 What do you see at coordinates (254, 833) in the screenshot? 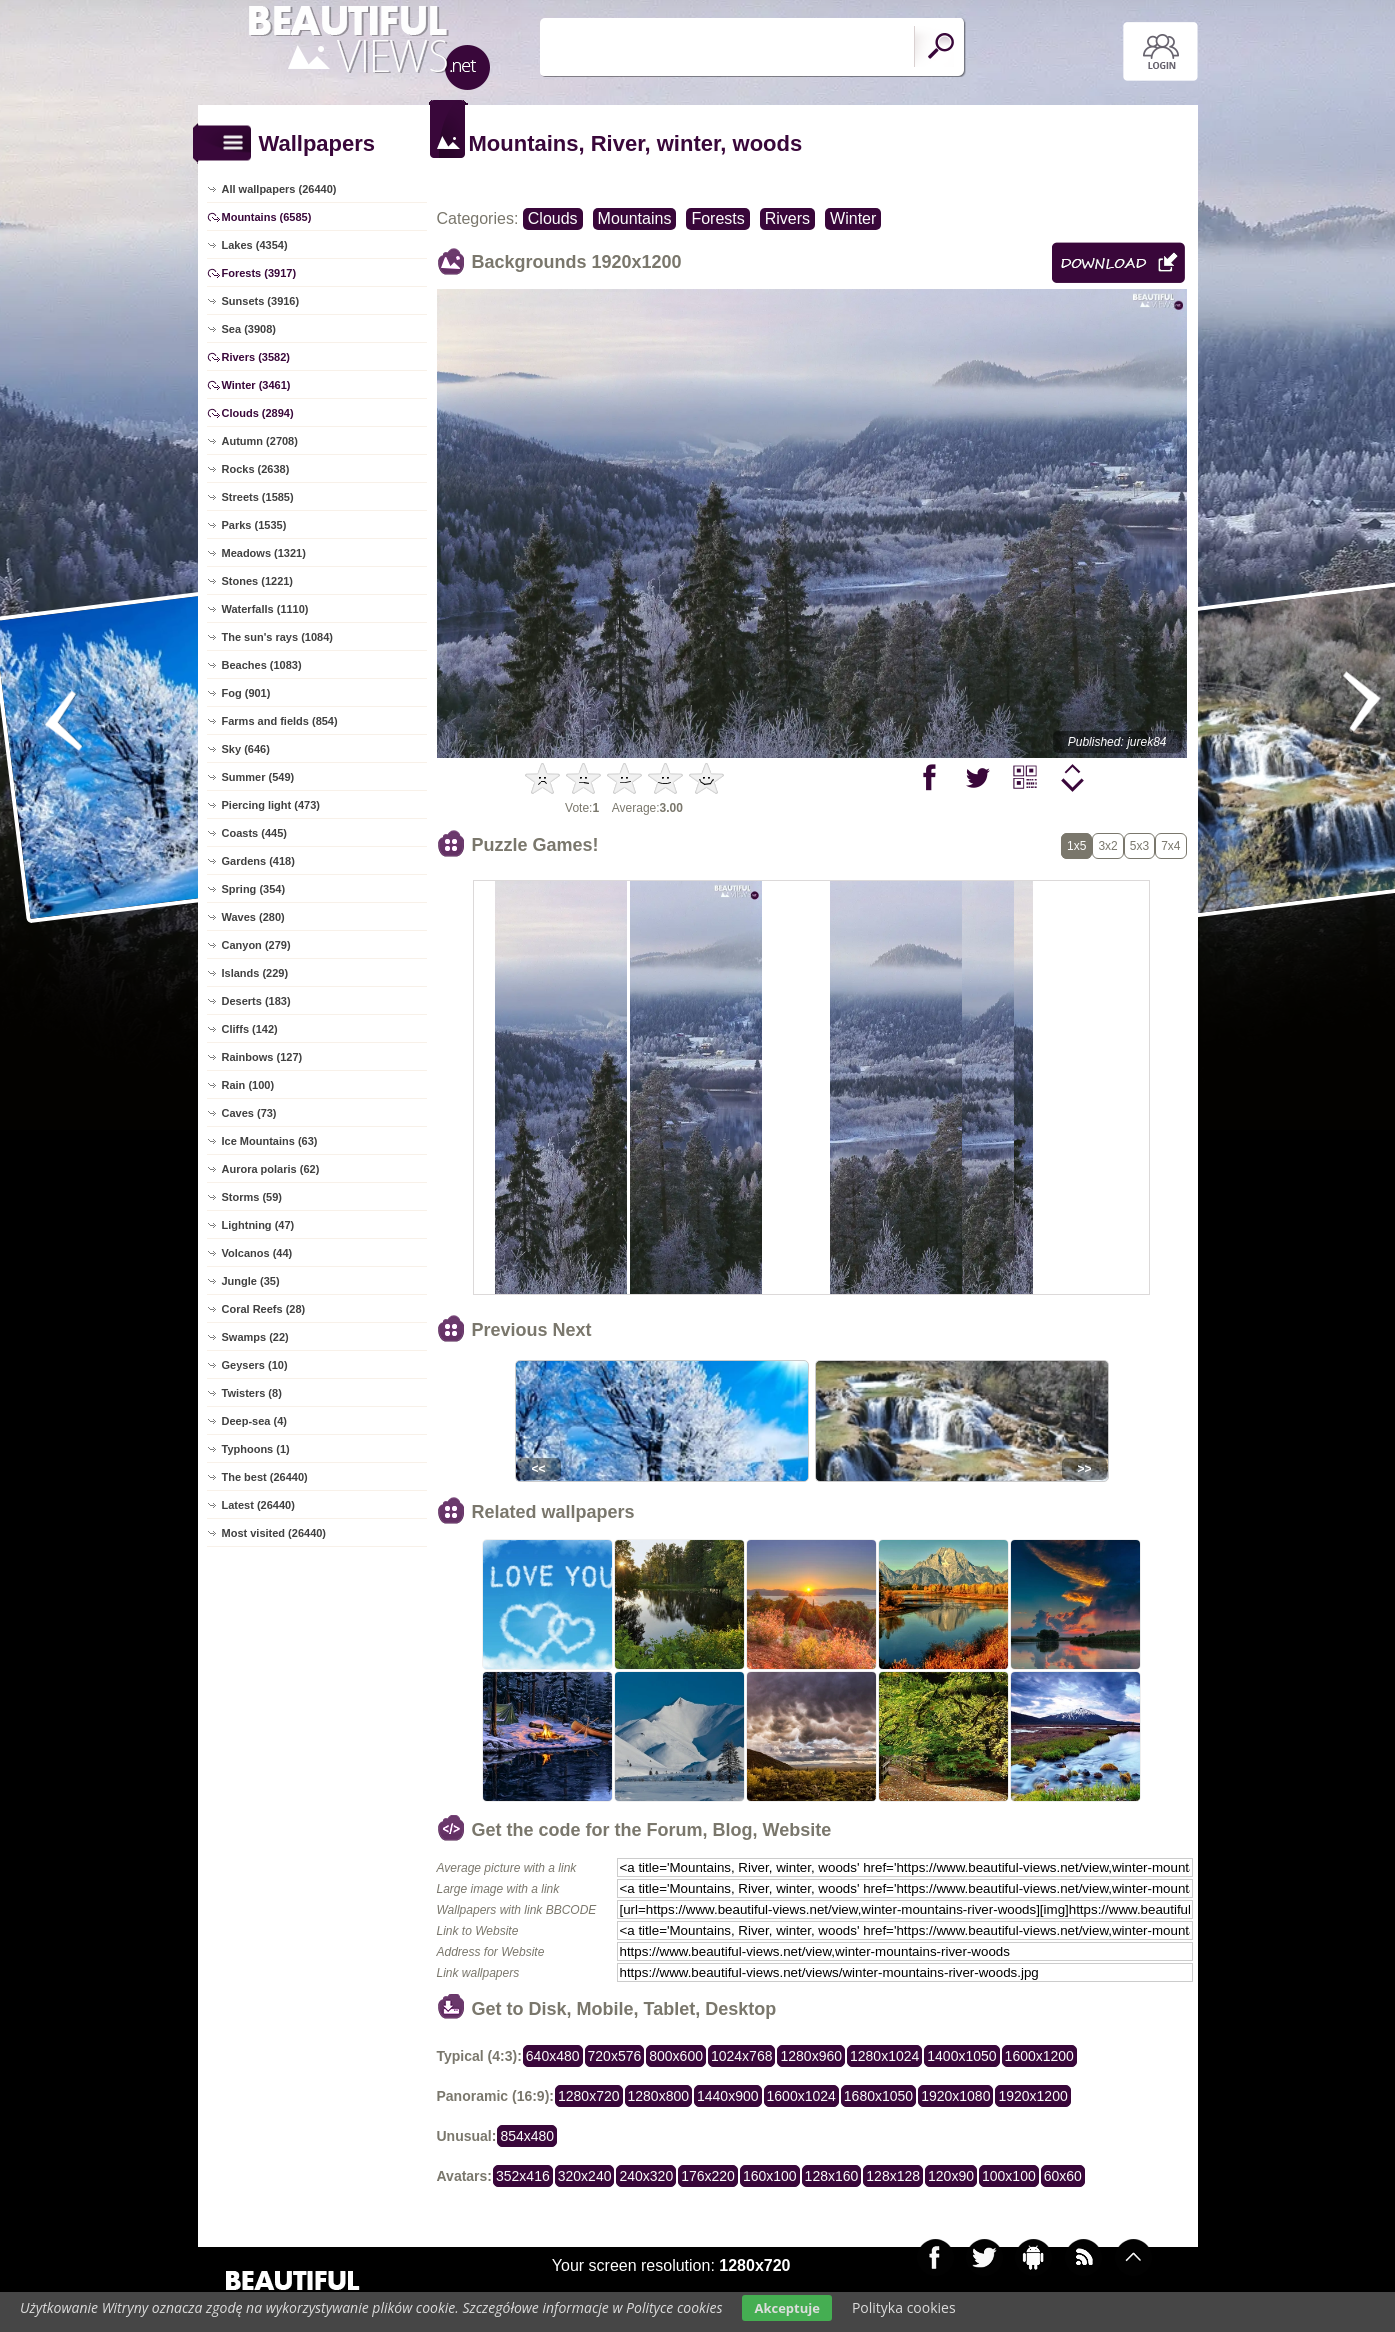
I see `Coasts (445)` at bounding box center [254, 833].